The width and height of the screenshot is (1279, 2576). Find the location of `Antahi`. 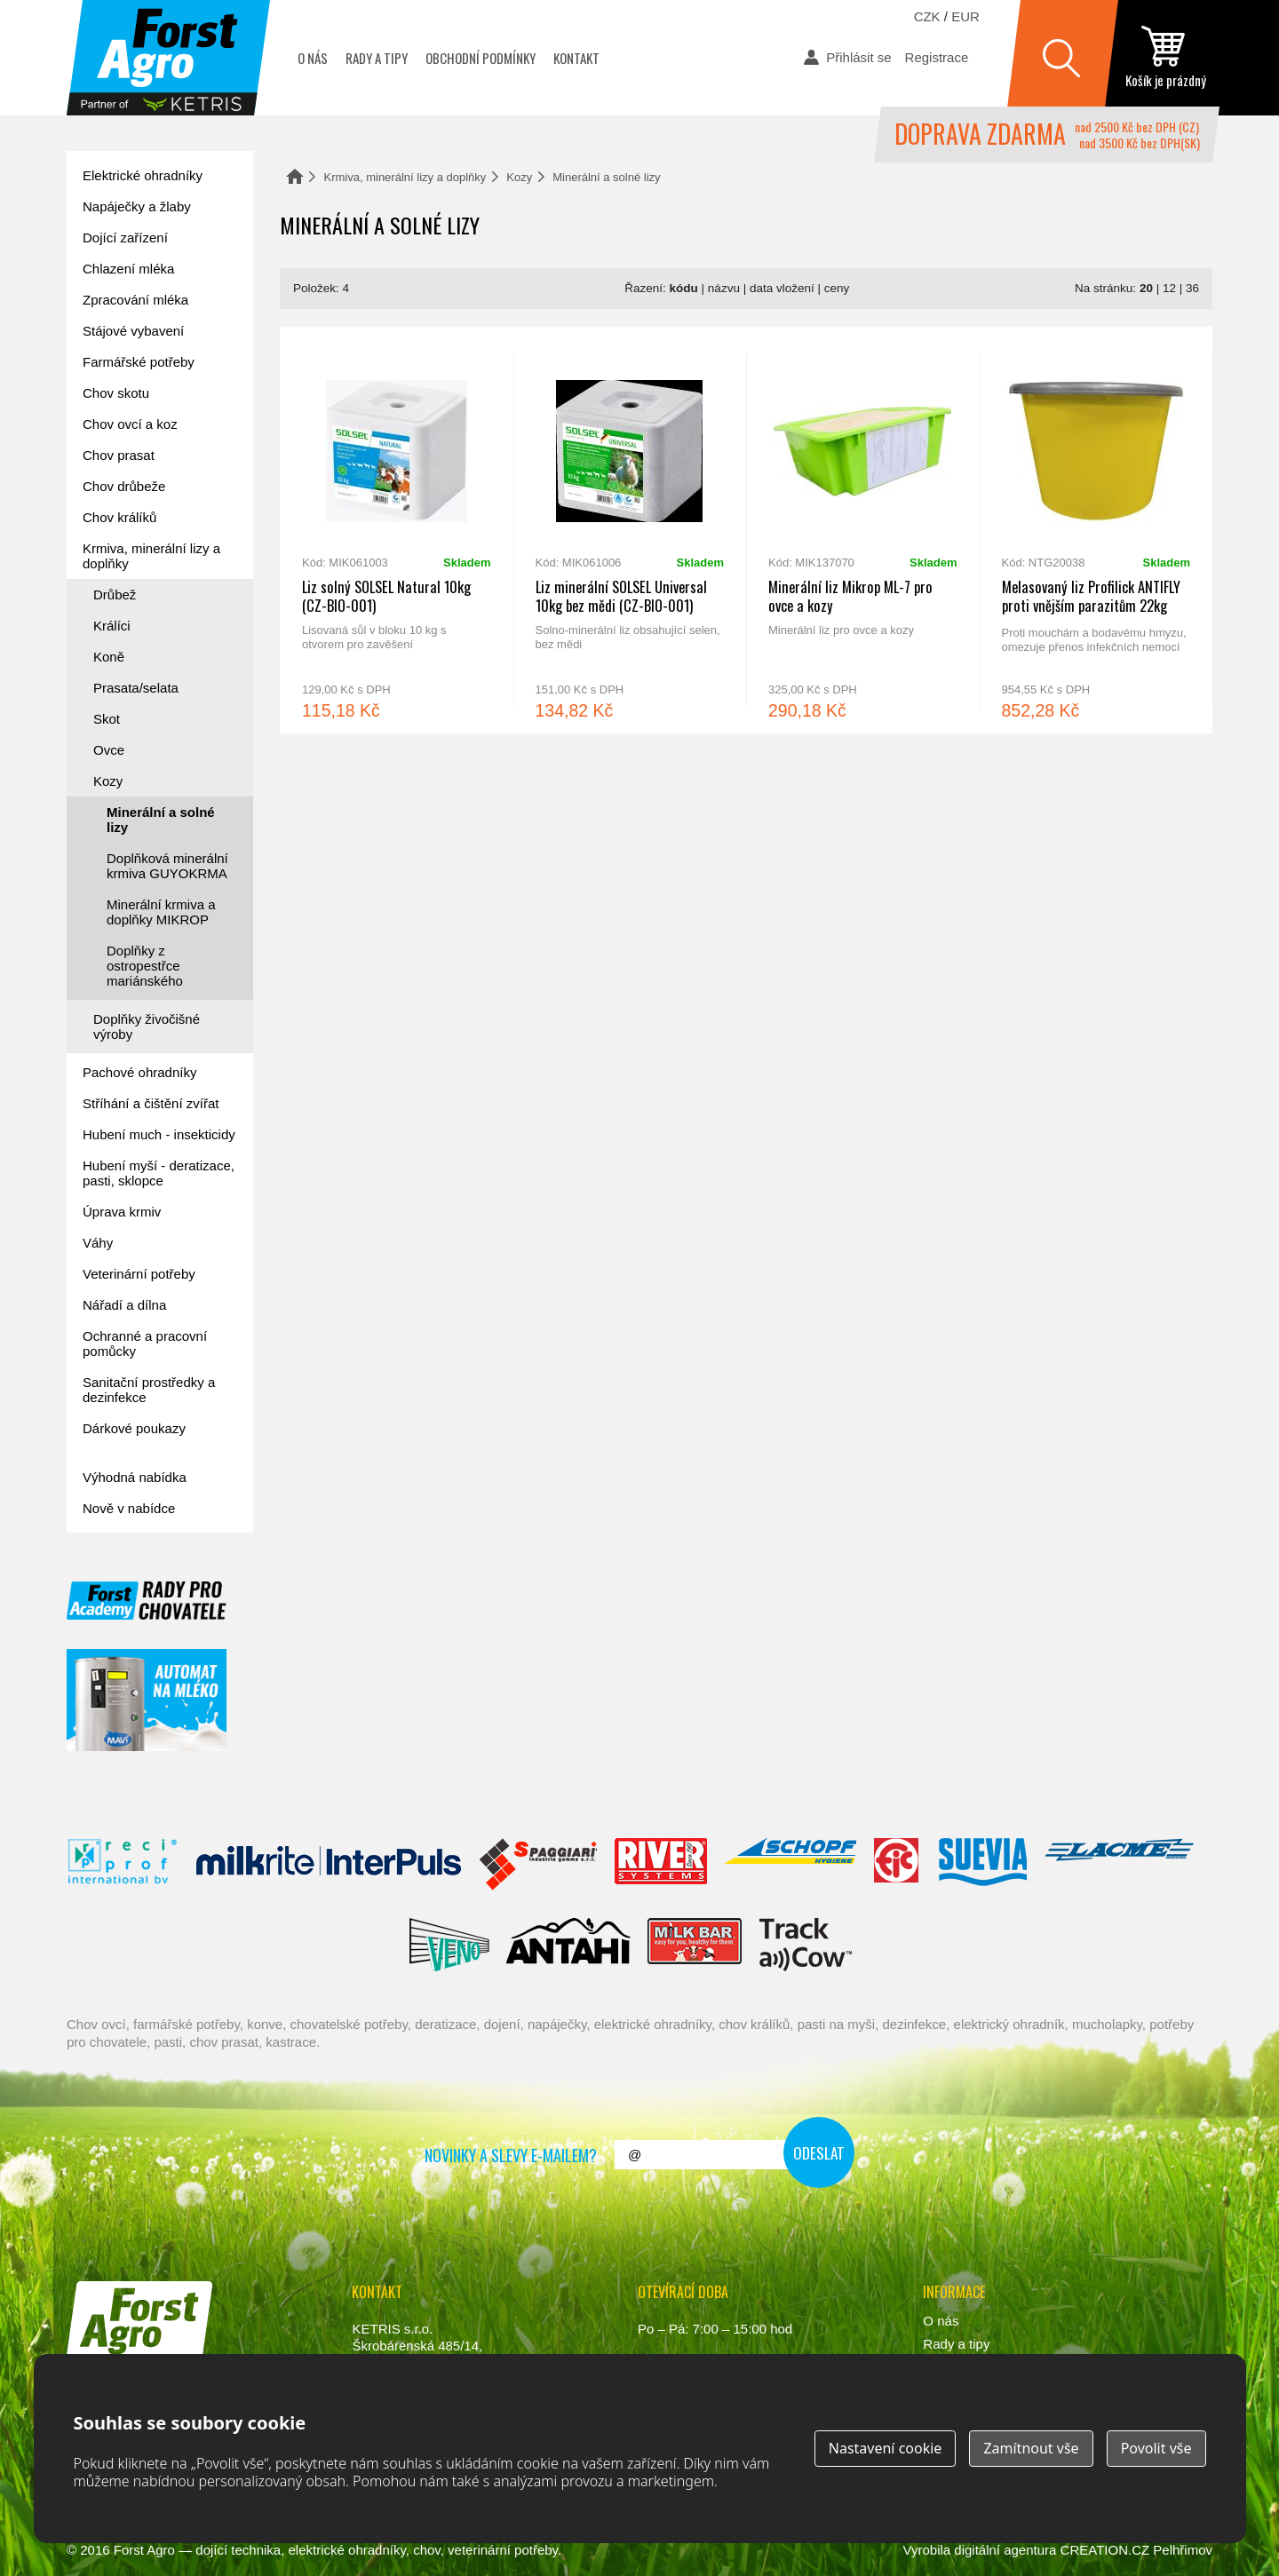

Antahi is located at coordinates (568, 1944).